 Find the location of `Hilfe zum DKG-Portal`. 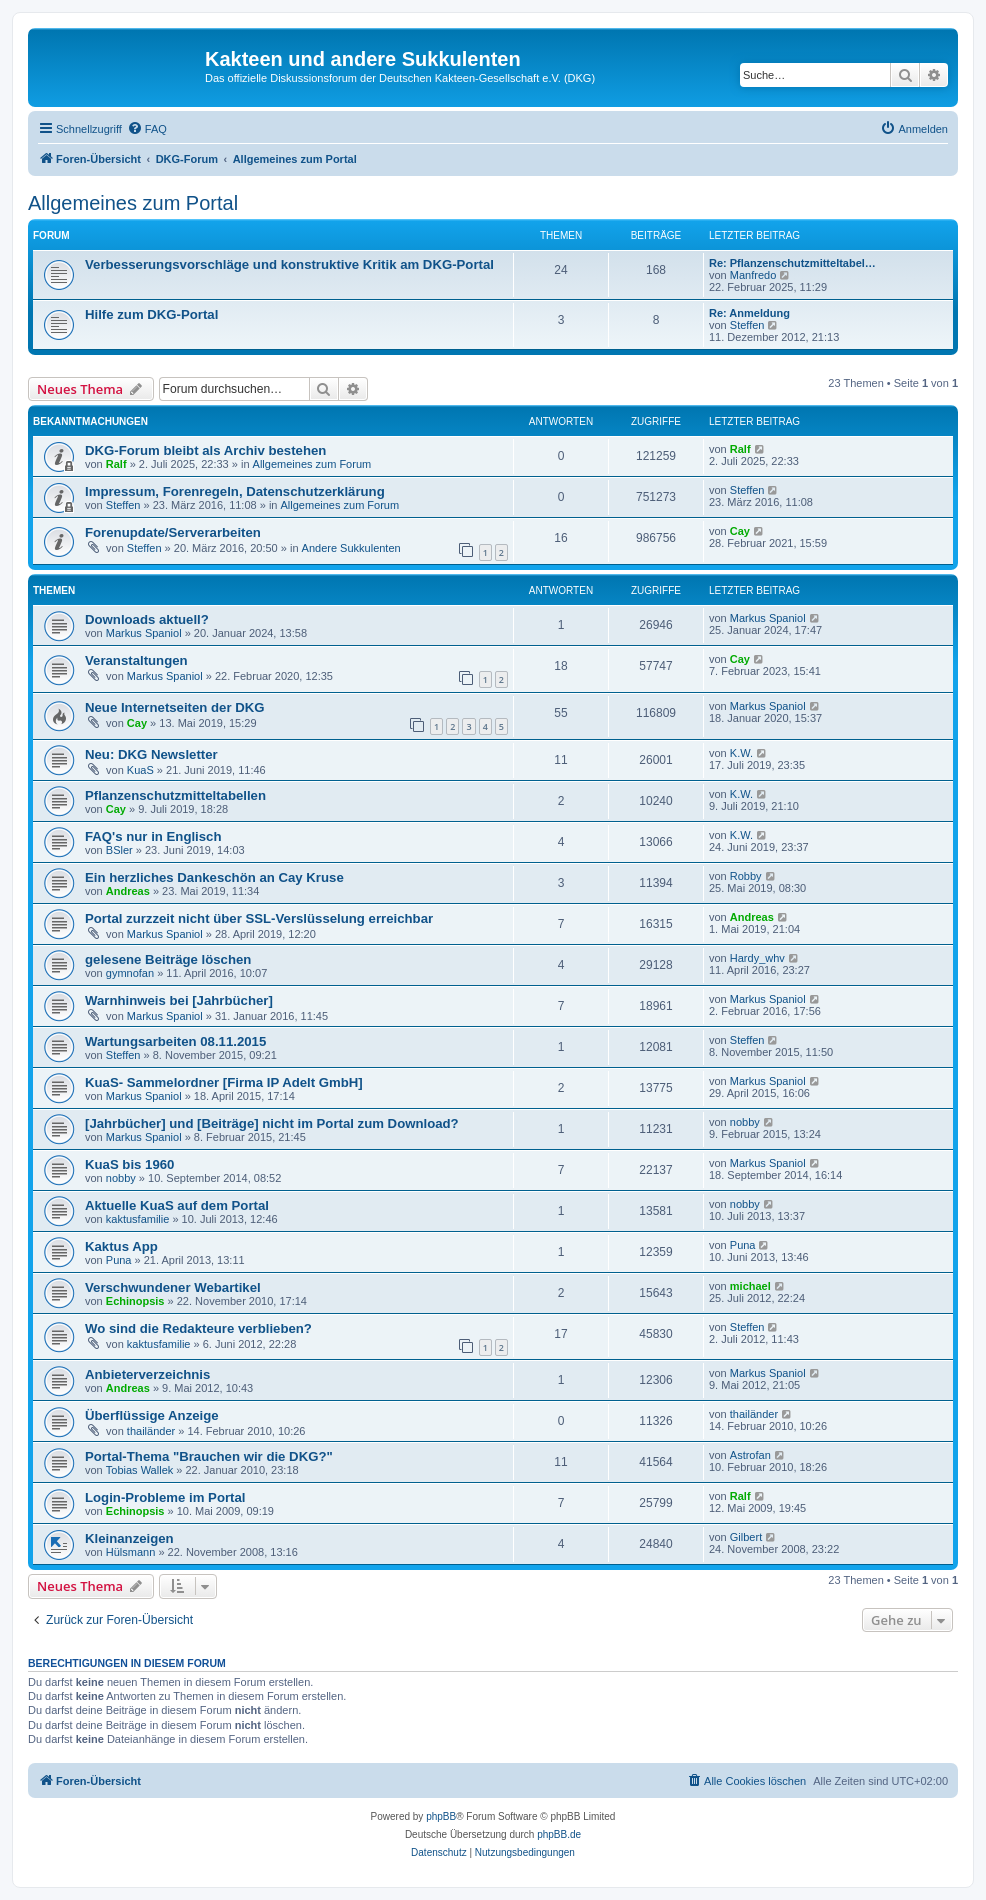

Hilfe zum DKG-Portal is located at coordinates (151, 314).